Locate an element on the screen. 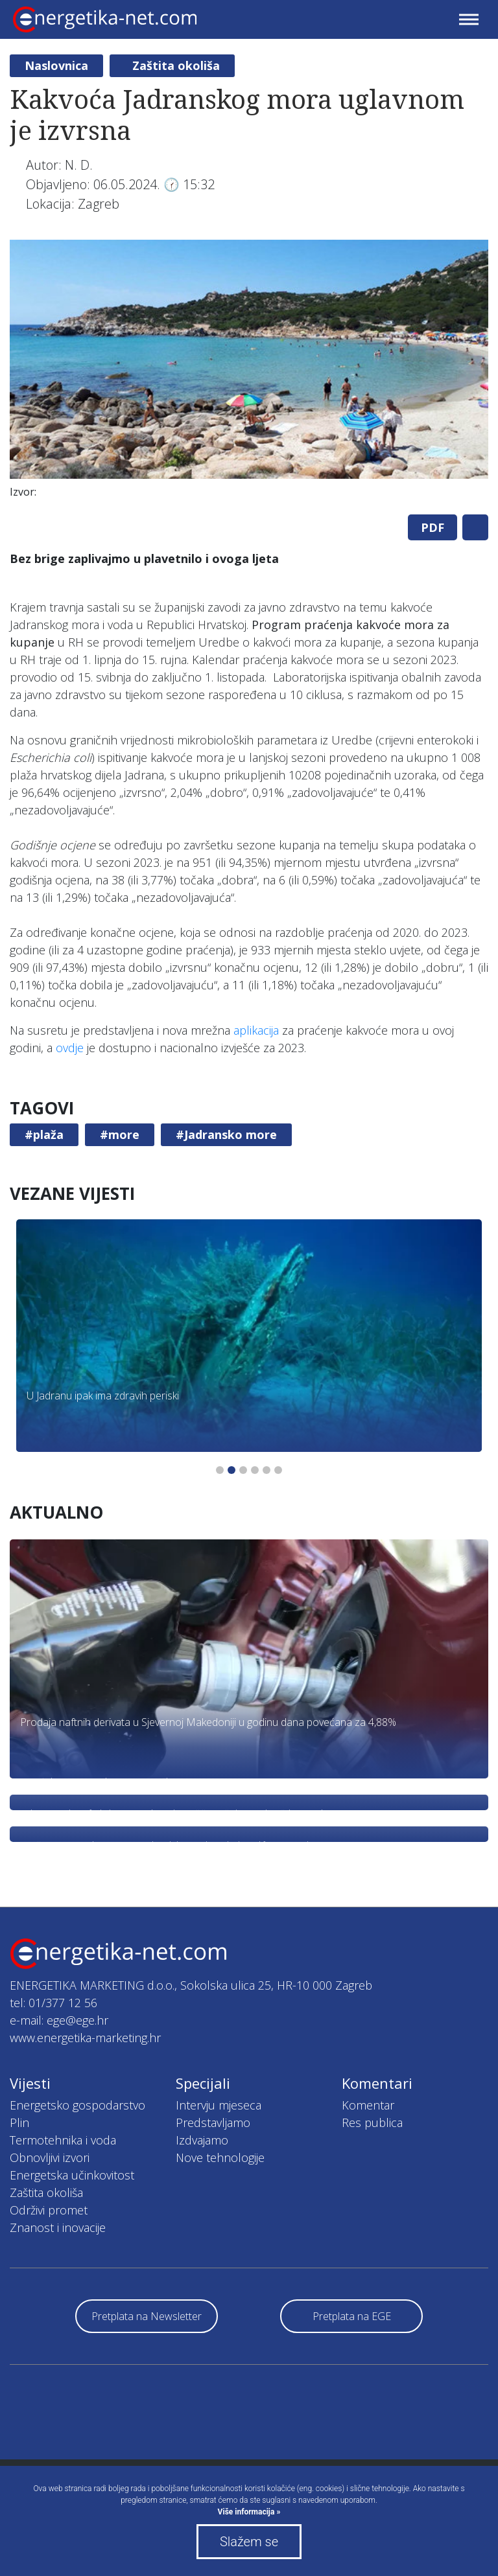 This screenshot has width=498, height=2576. Znanost i inovacije is located at coordinates (58, 2227).